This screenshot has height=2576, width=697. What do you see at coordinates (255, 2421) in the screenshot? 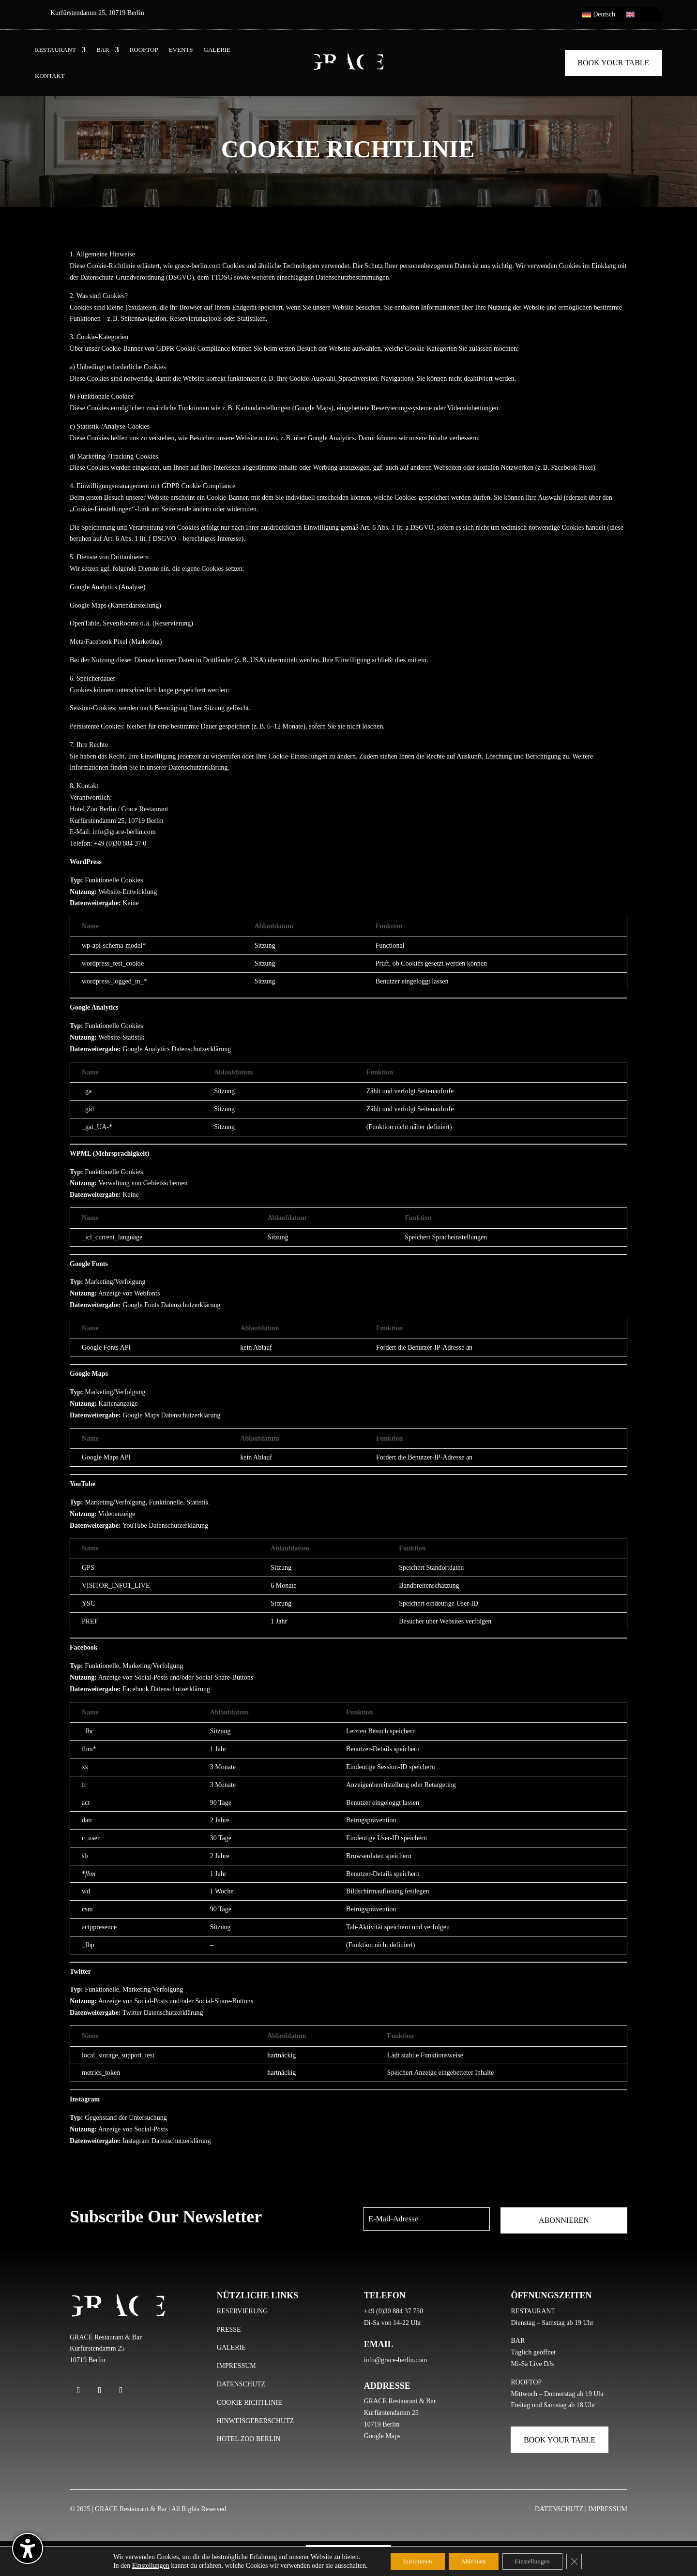
I see `HINWEISGEBERSCHUTZ` at bounding box center [255, 2421].